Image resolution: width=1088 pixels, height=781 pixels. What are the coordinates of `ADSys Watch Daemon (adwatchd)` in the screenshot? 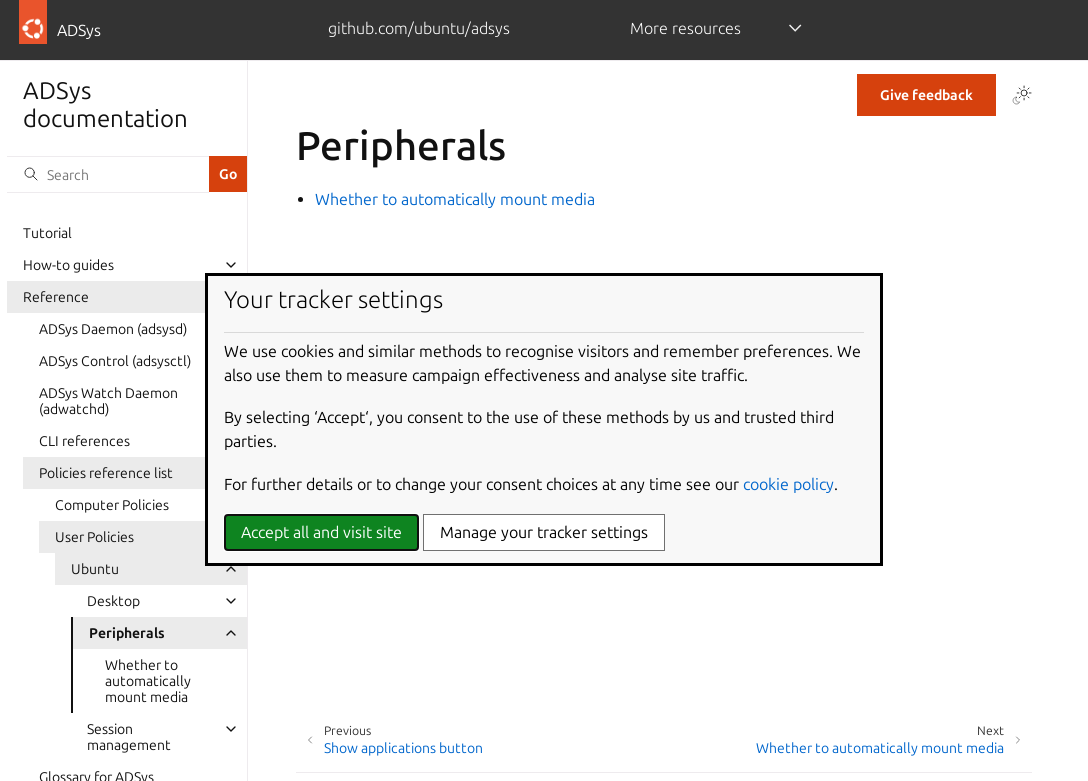 It's located at (108, 401).